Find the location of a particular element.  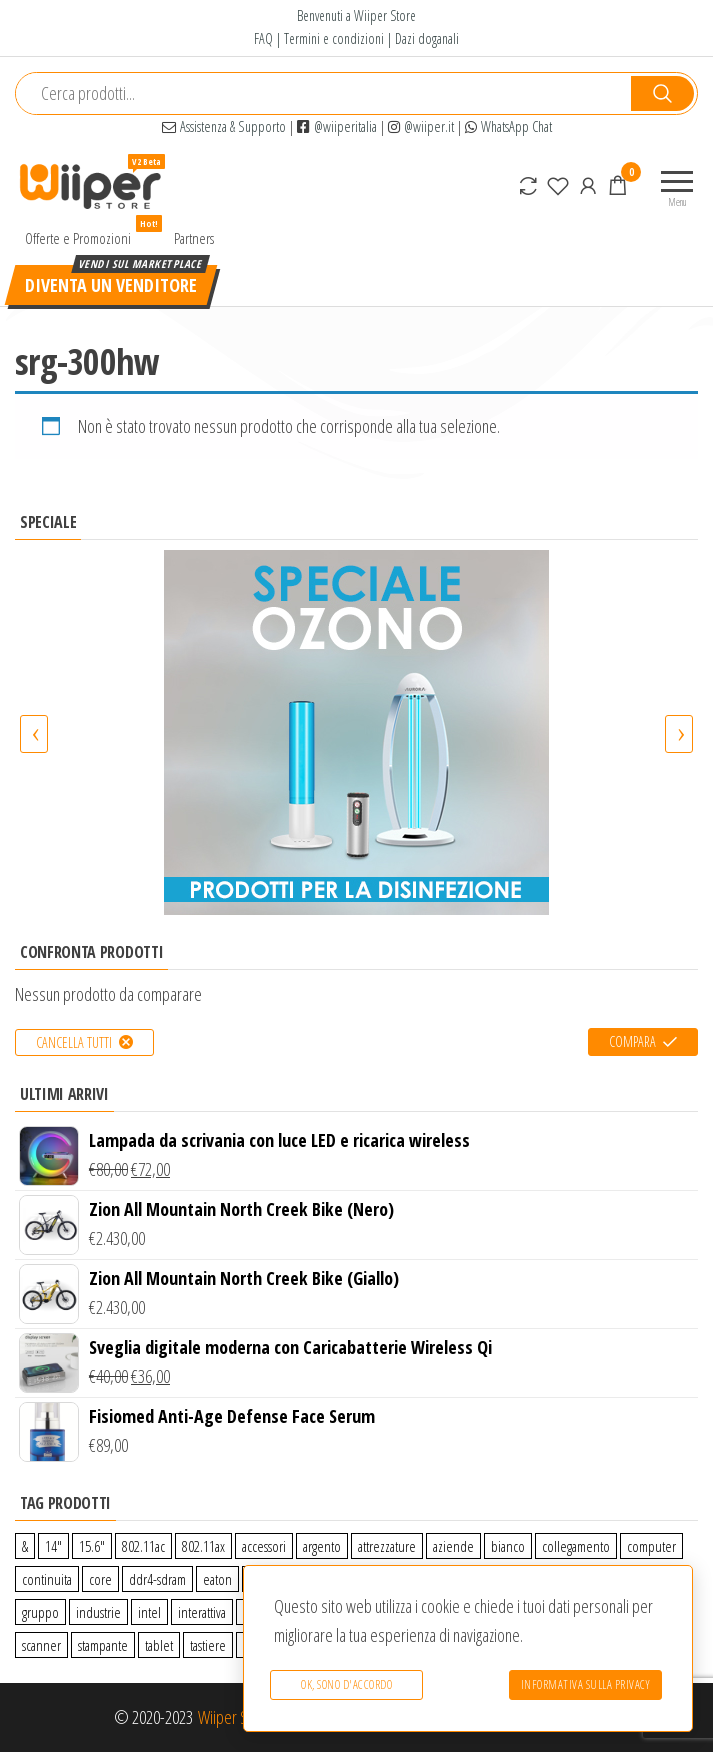

intel [intel (0 prodotti)] is located at coordinates (149, 1612).